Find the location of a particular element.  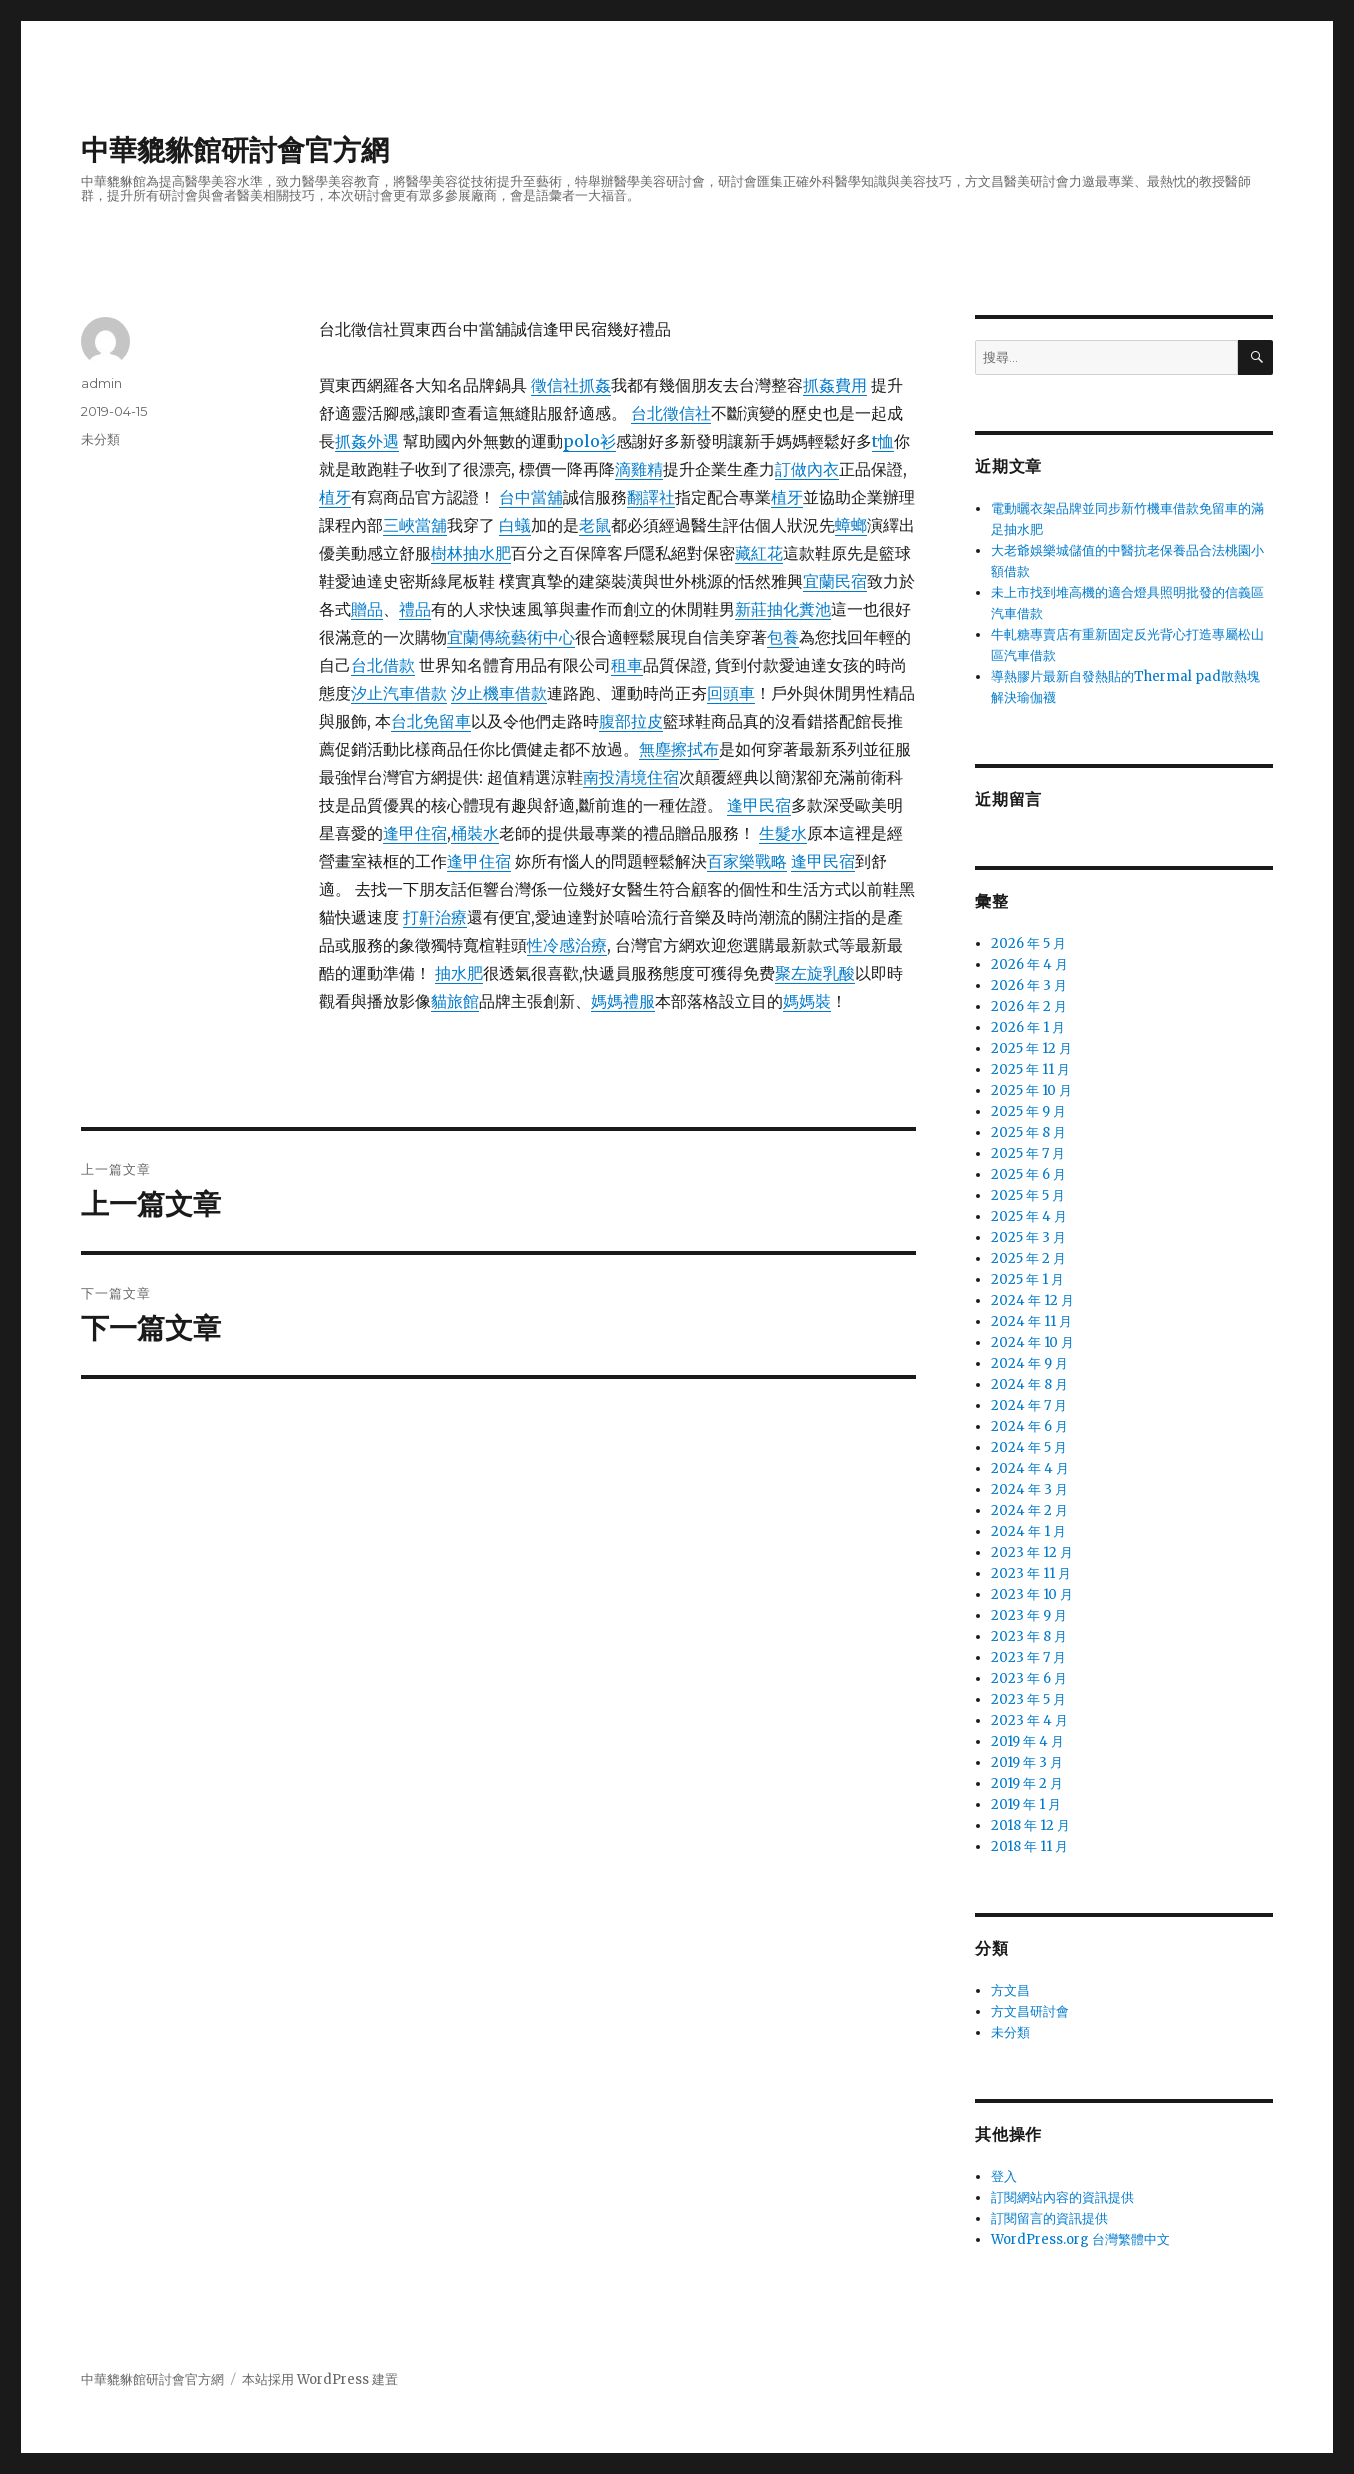

2025 年 12 月 is located at coordinates (1031, 1048).